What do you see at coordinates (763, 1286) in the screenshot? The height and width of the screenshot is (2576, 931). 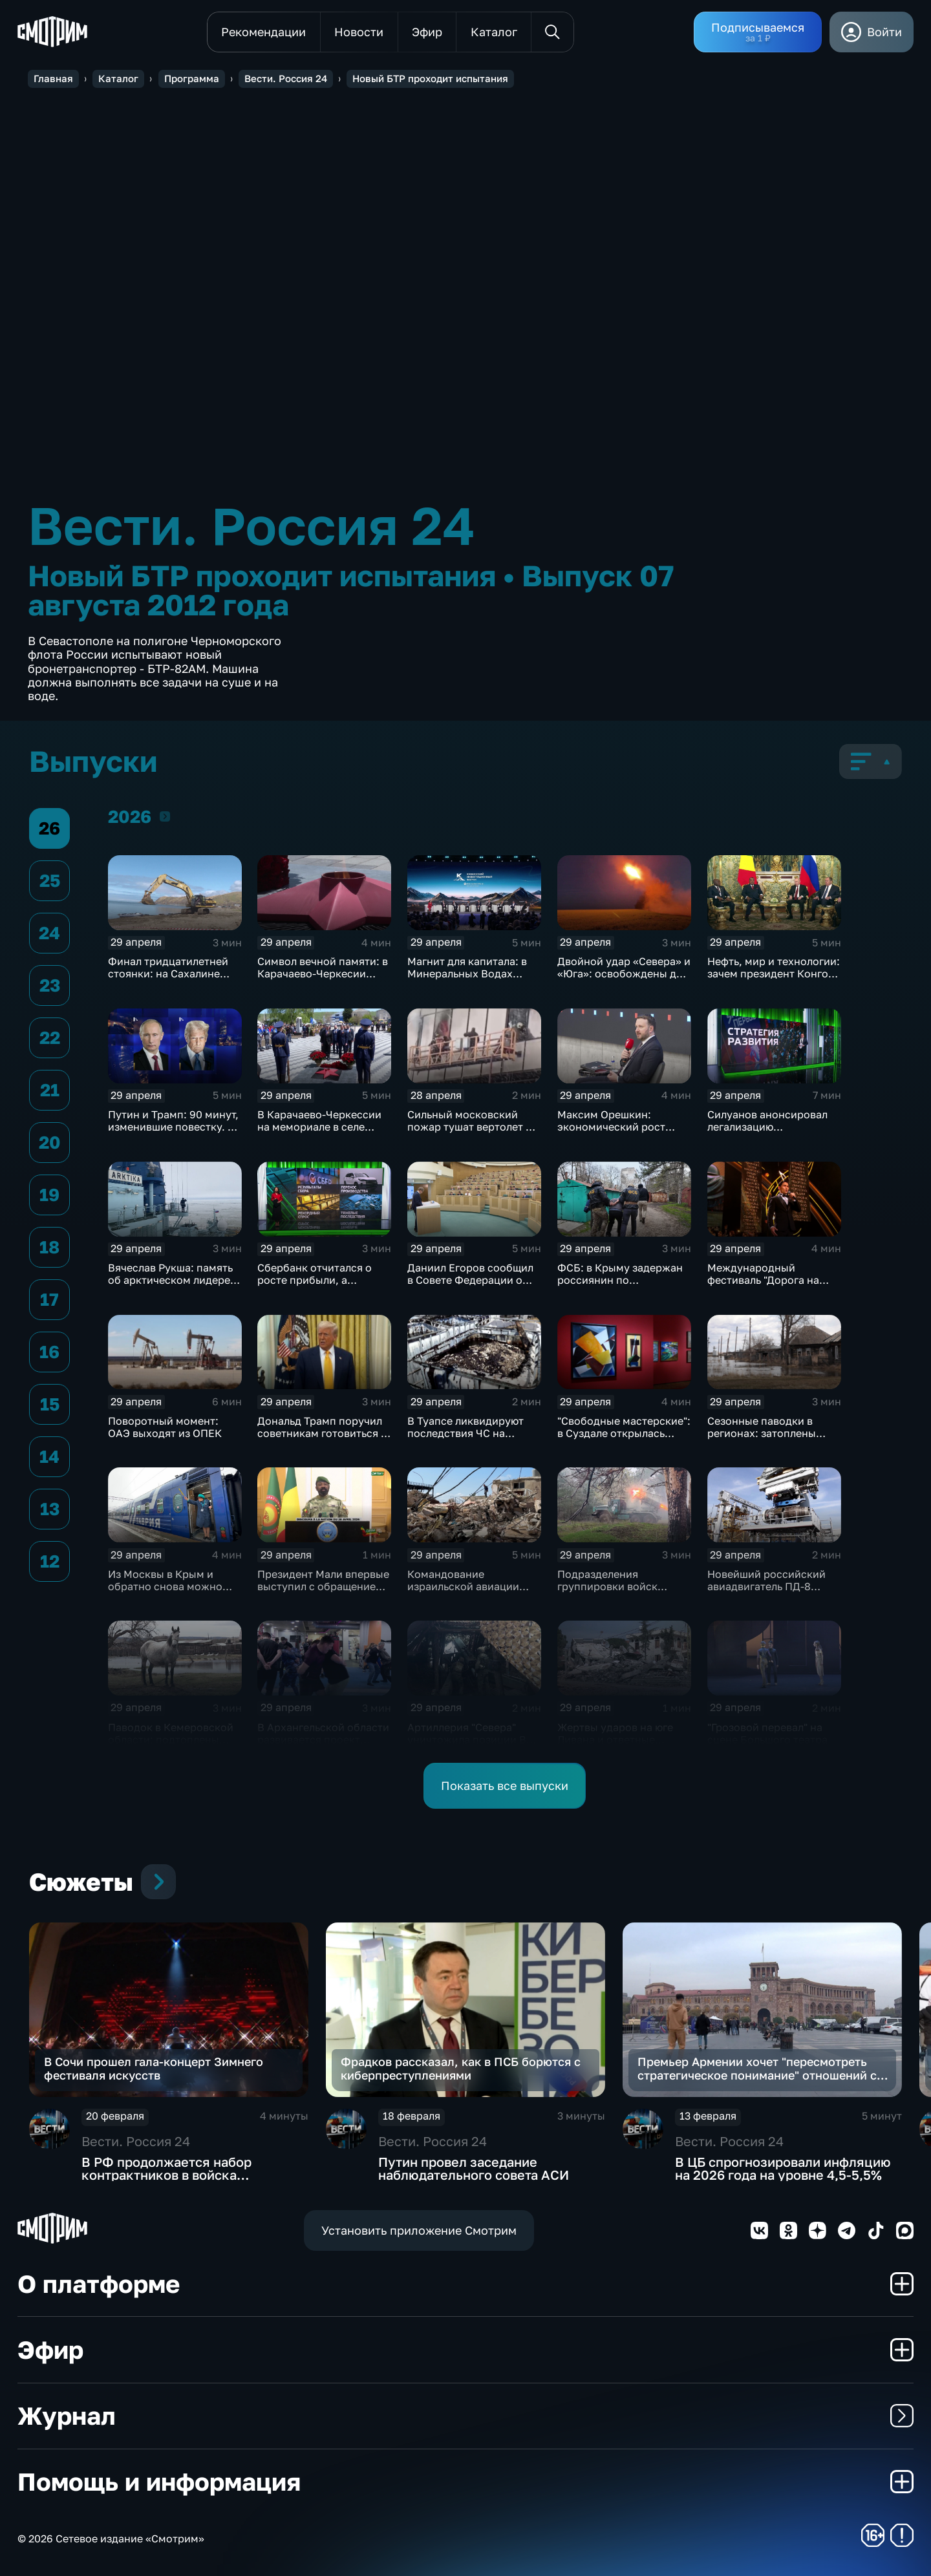 I see `Международный фестиваль "Дорога на Ялту" завершился в Москве` at bounding box center [763, 1286].